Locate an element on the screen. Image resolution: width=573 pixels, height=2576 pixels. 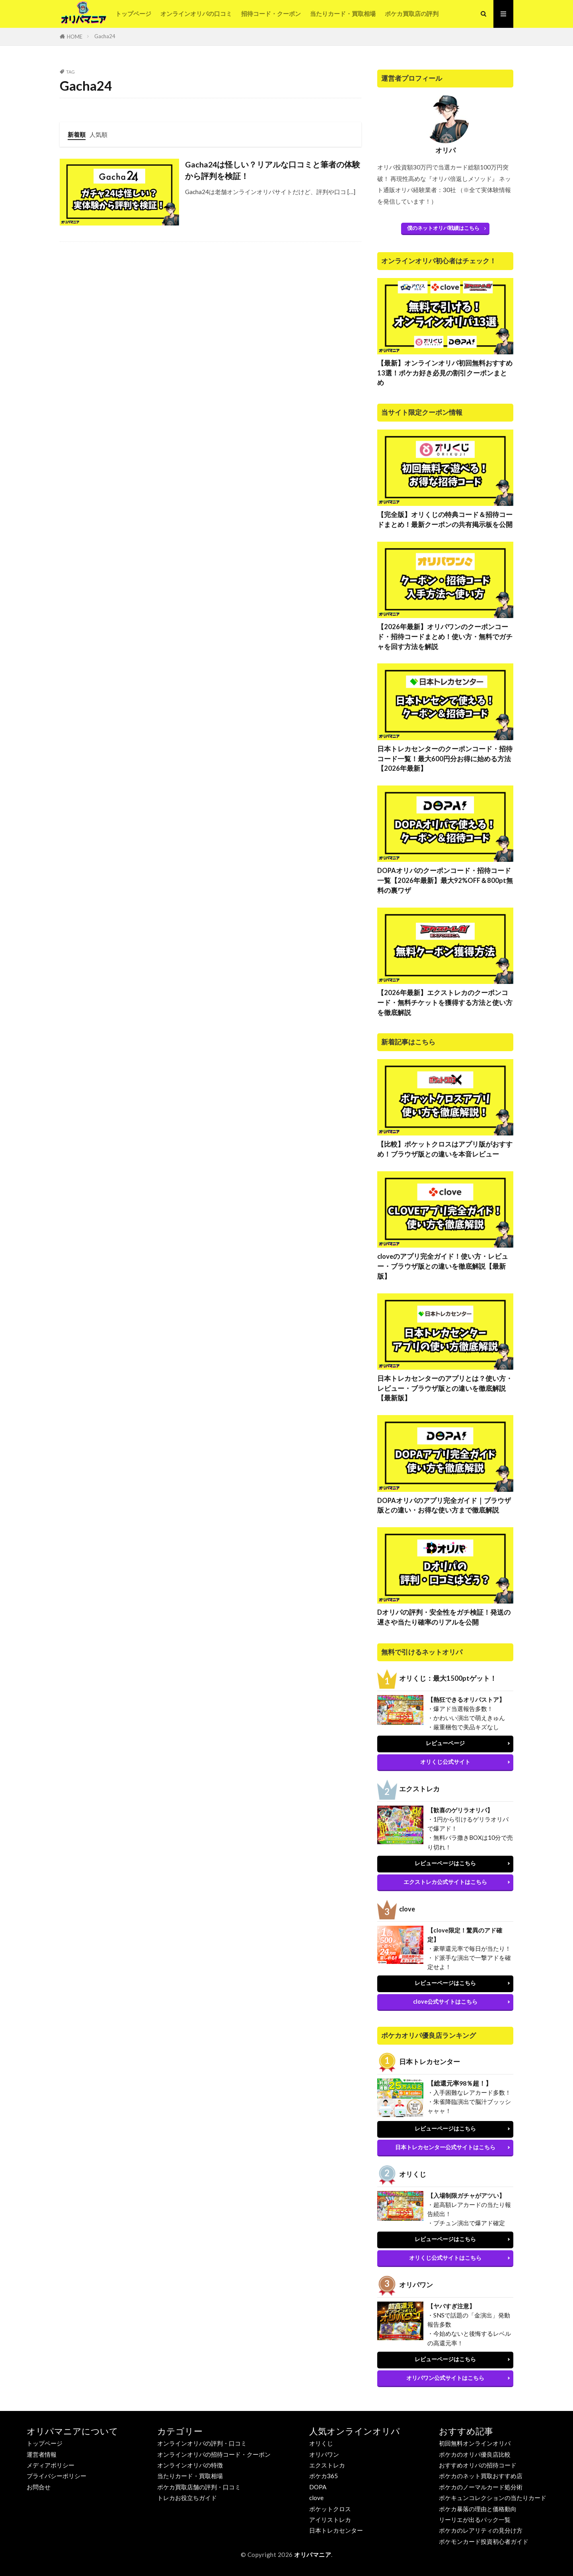
トレカお役立ちガイド is located at coordinates (187, 2498).